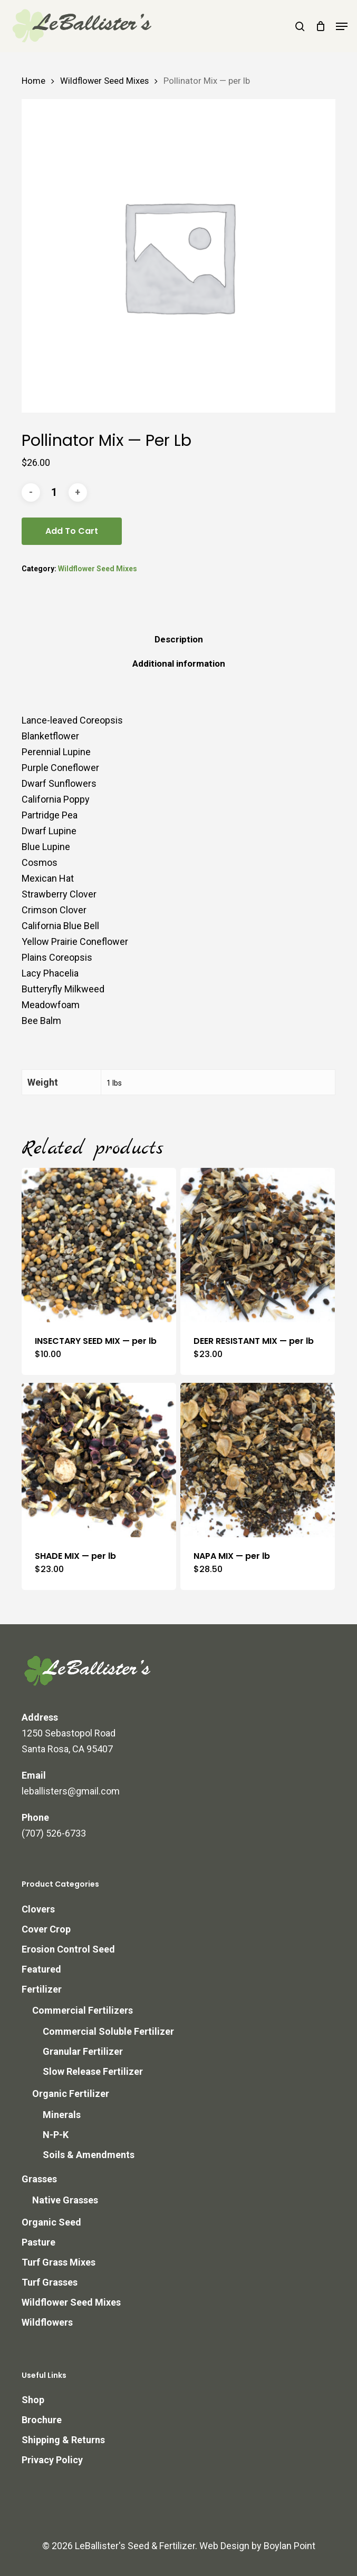 This screenshot has width=357, height=2576. What do you see at coordinates (56, 2134) in the screenshot?
I see `N-P-K` at bounding box center [56, 2134].